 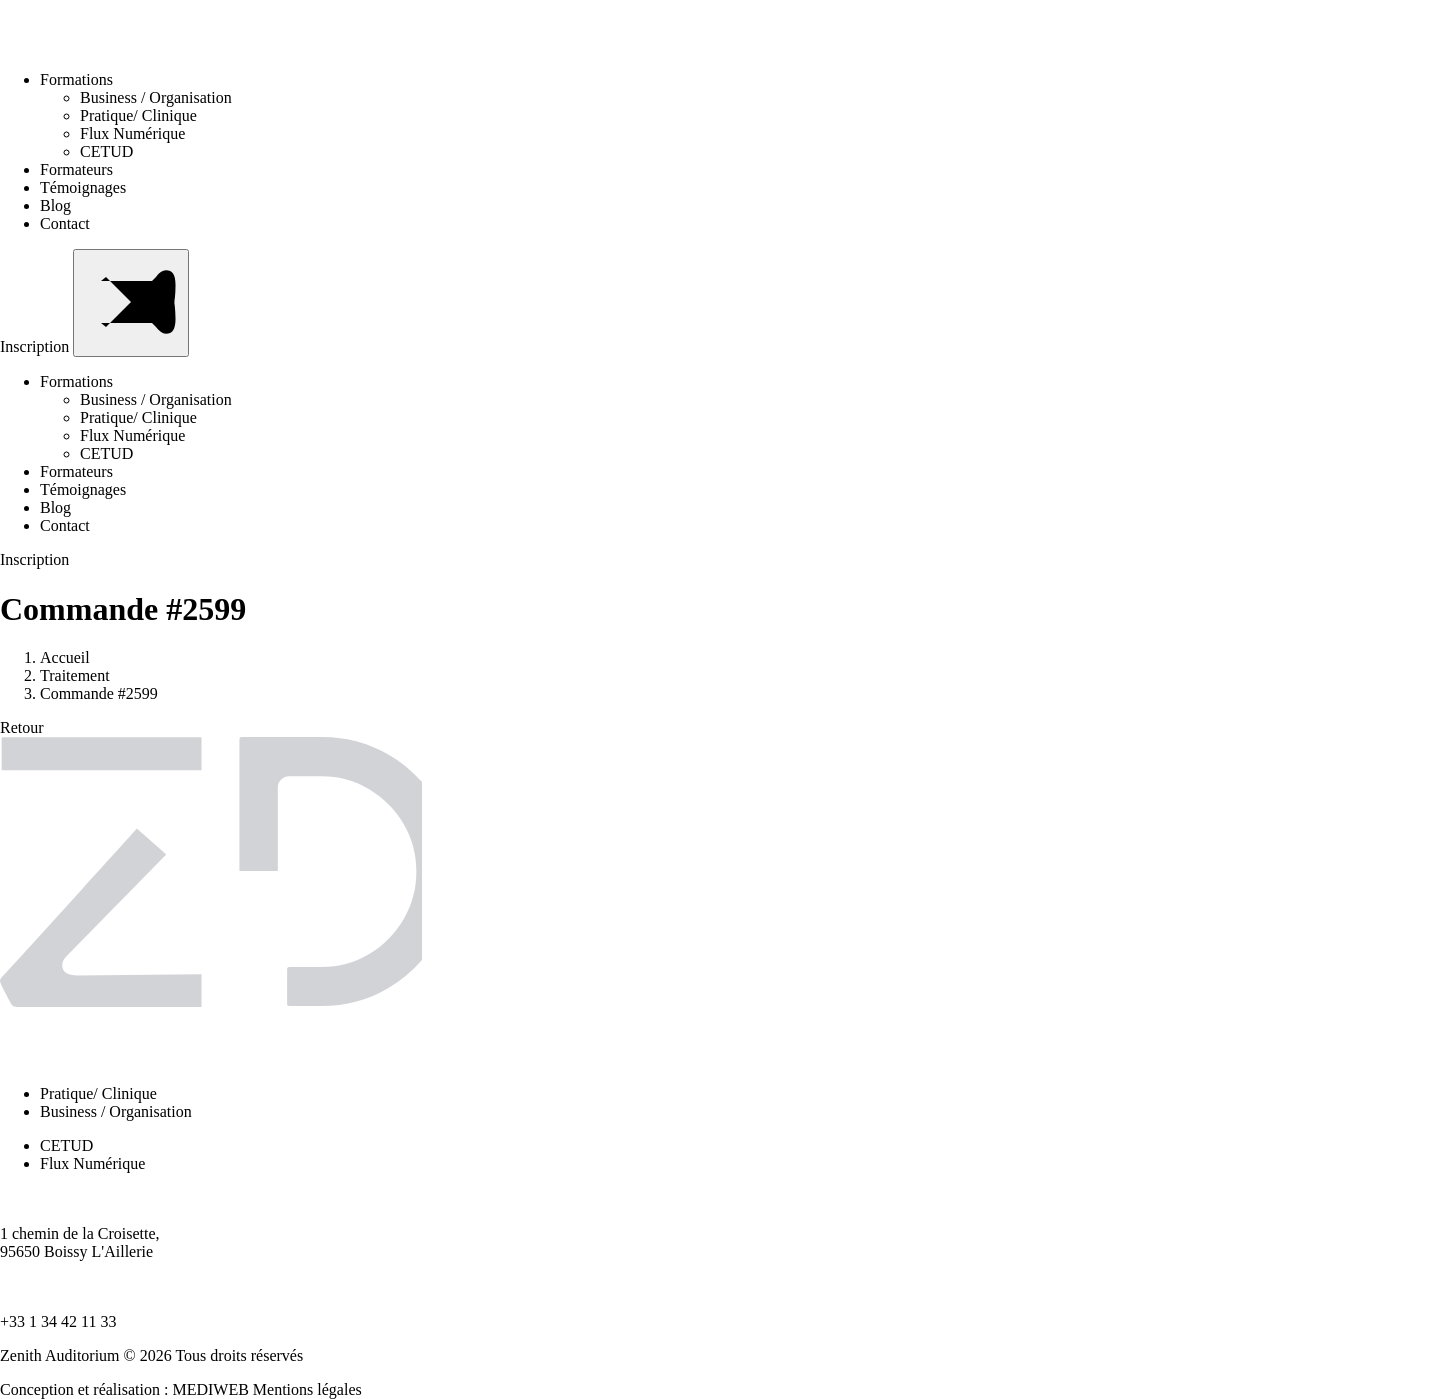 What do you see at coordinates (36, 346) in the screenshot?
I see `Inscription` at bounding box center [36, 346].